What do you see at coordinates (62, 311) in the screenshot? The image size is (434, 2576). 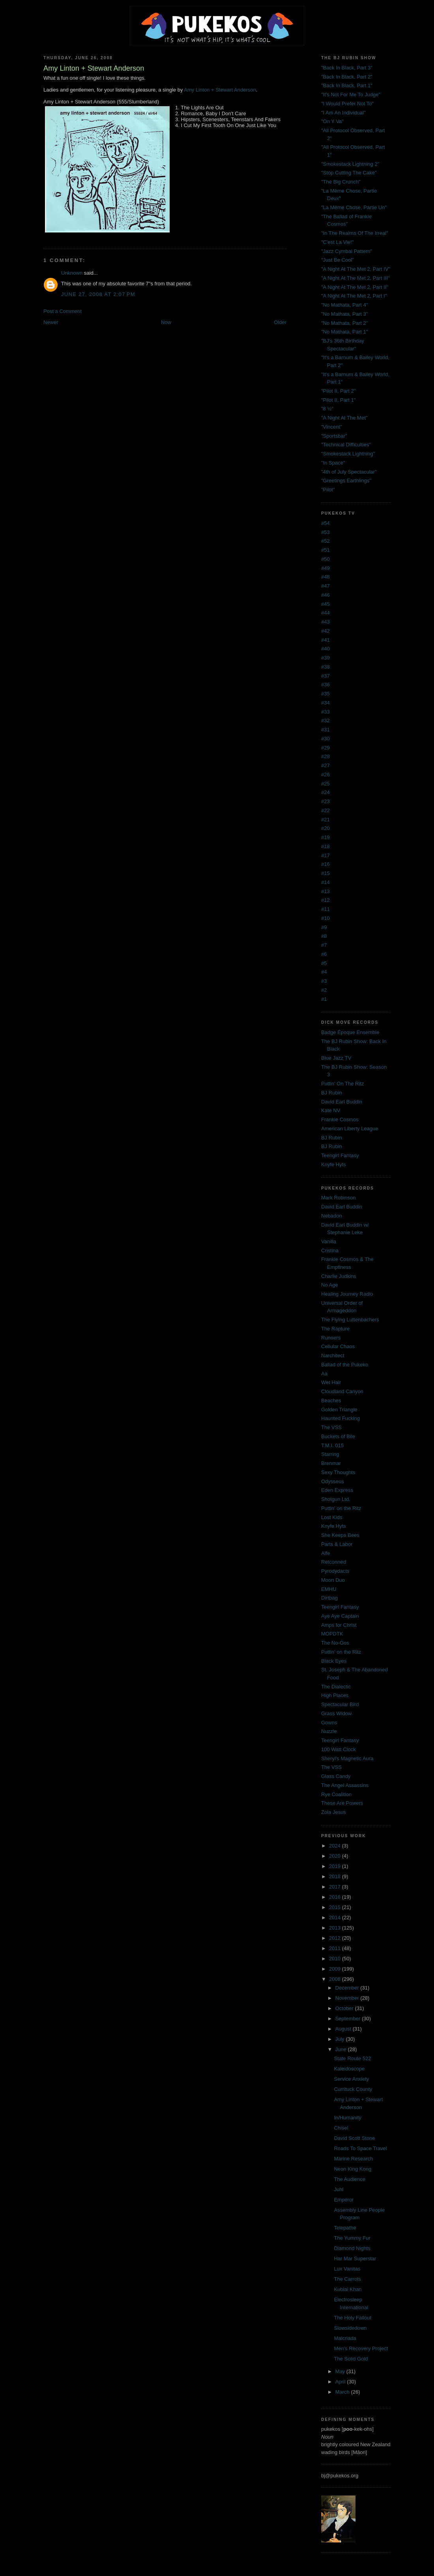 I see `Post a Comment` at bounding box center [62, 311].